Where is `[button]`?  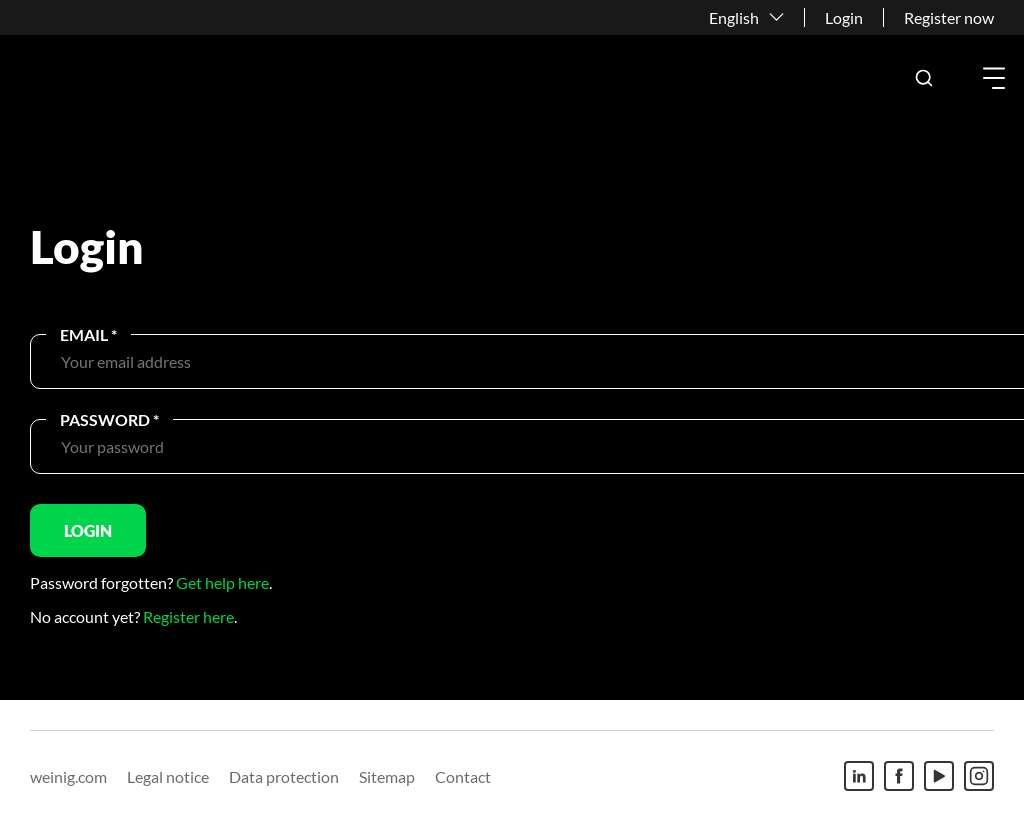
[button] is located at coordinates (924, 78).